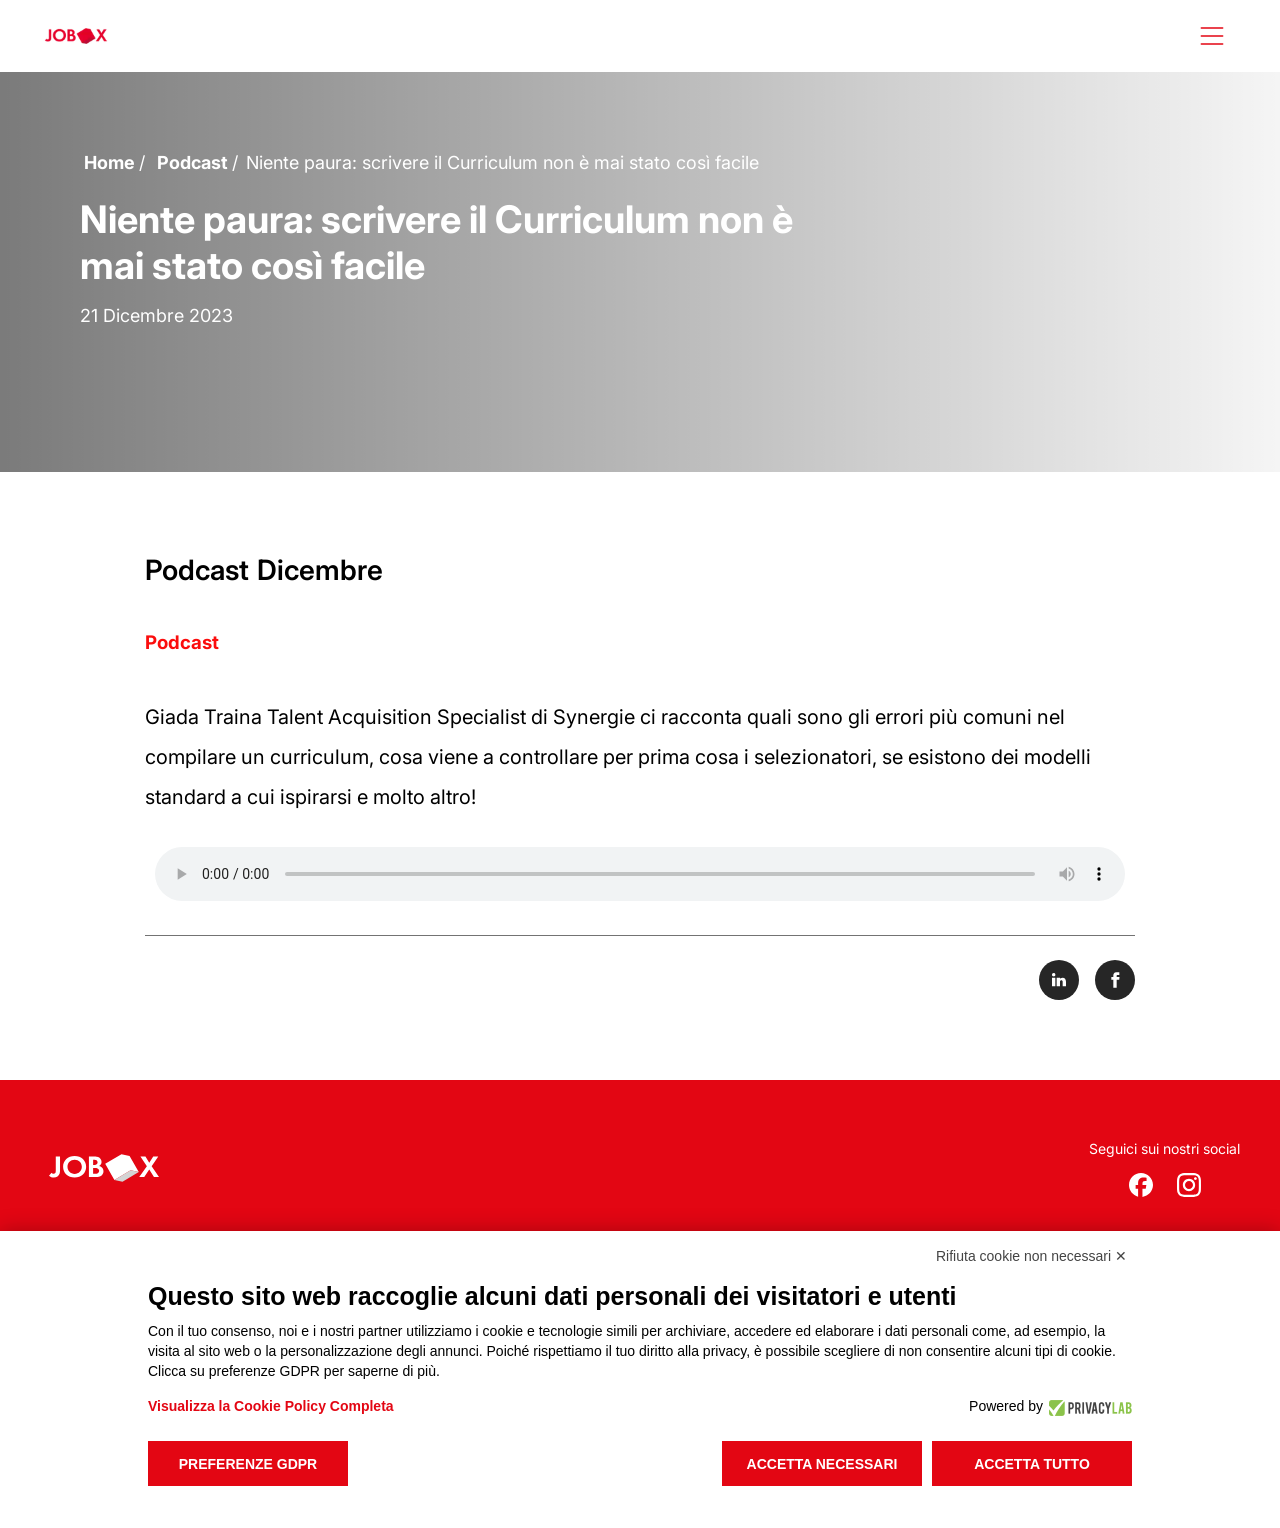 The image size is (1280, 1528). I want to click on Rifiuta cookie non necessari ✕, so click(1031, 1256).